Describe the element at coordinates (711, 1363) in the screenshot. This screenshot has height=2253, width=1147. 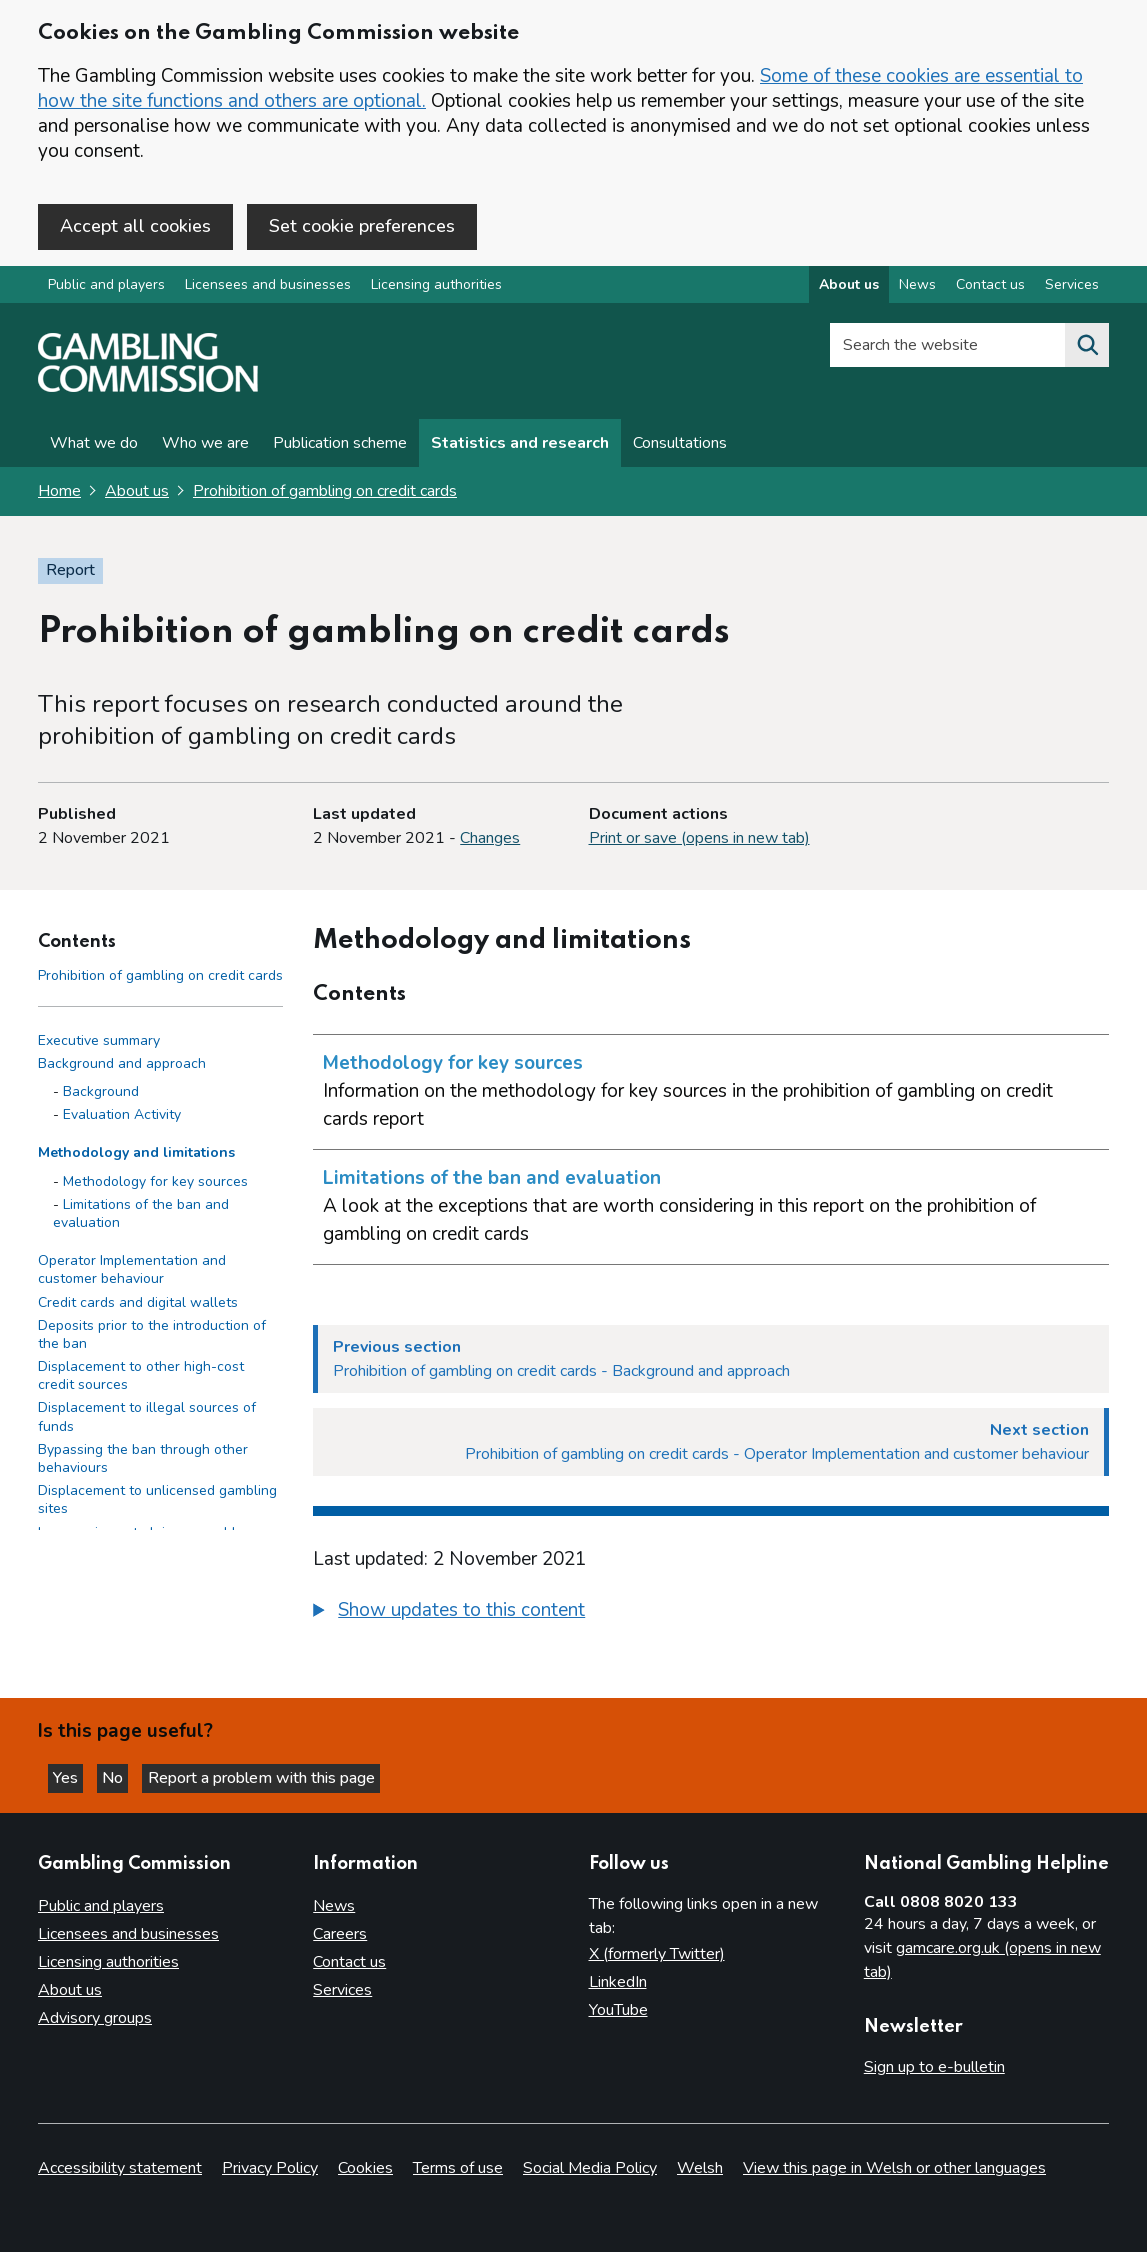
I see `[Previous section Prohibition of gambling on credit cards - Background and approach]` at that location.